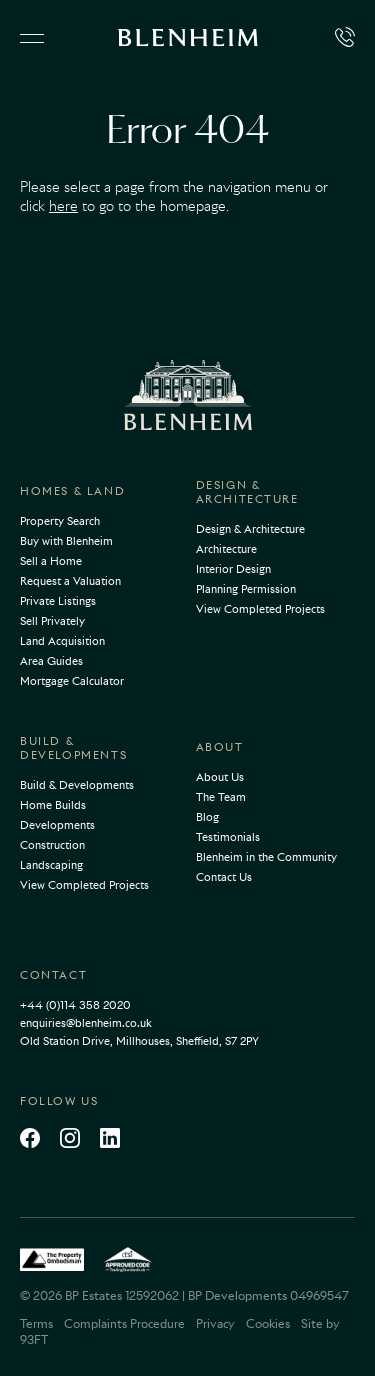  I want to click on Testimonials, so click(228, 837).